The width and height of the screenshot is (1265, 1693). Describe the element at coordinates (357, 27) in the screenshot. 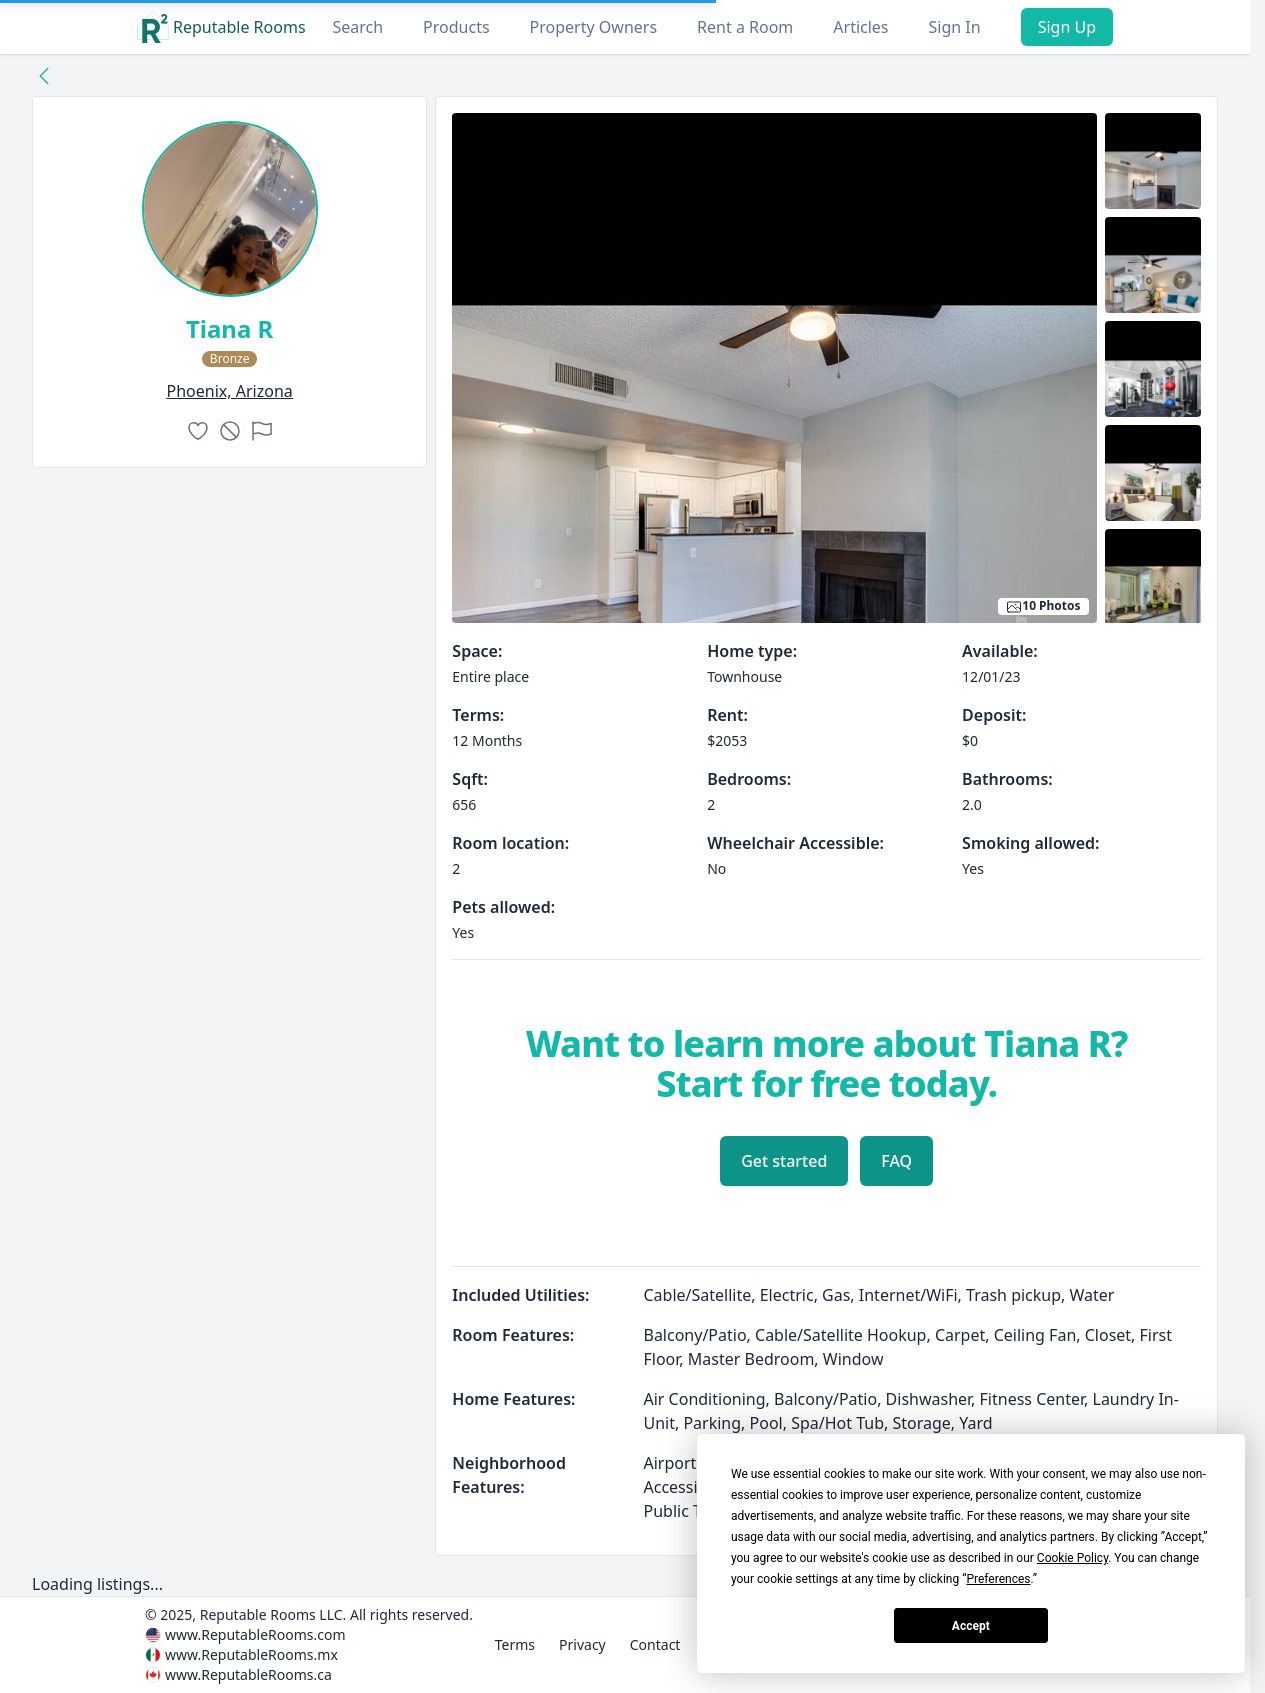

I see `Search` at that location.